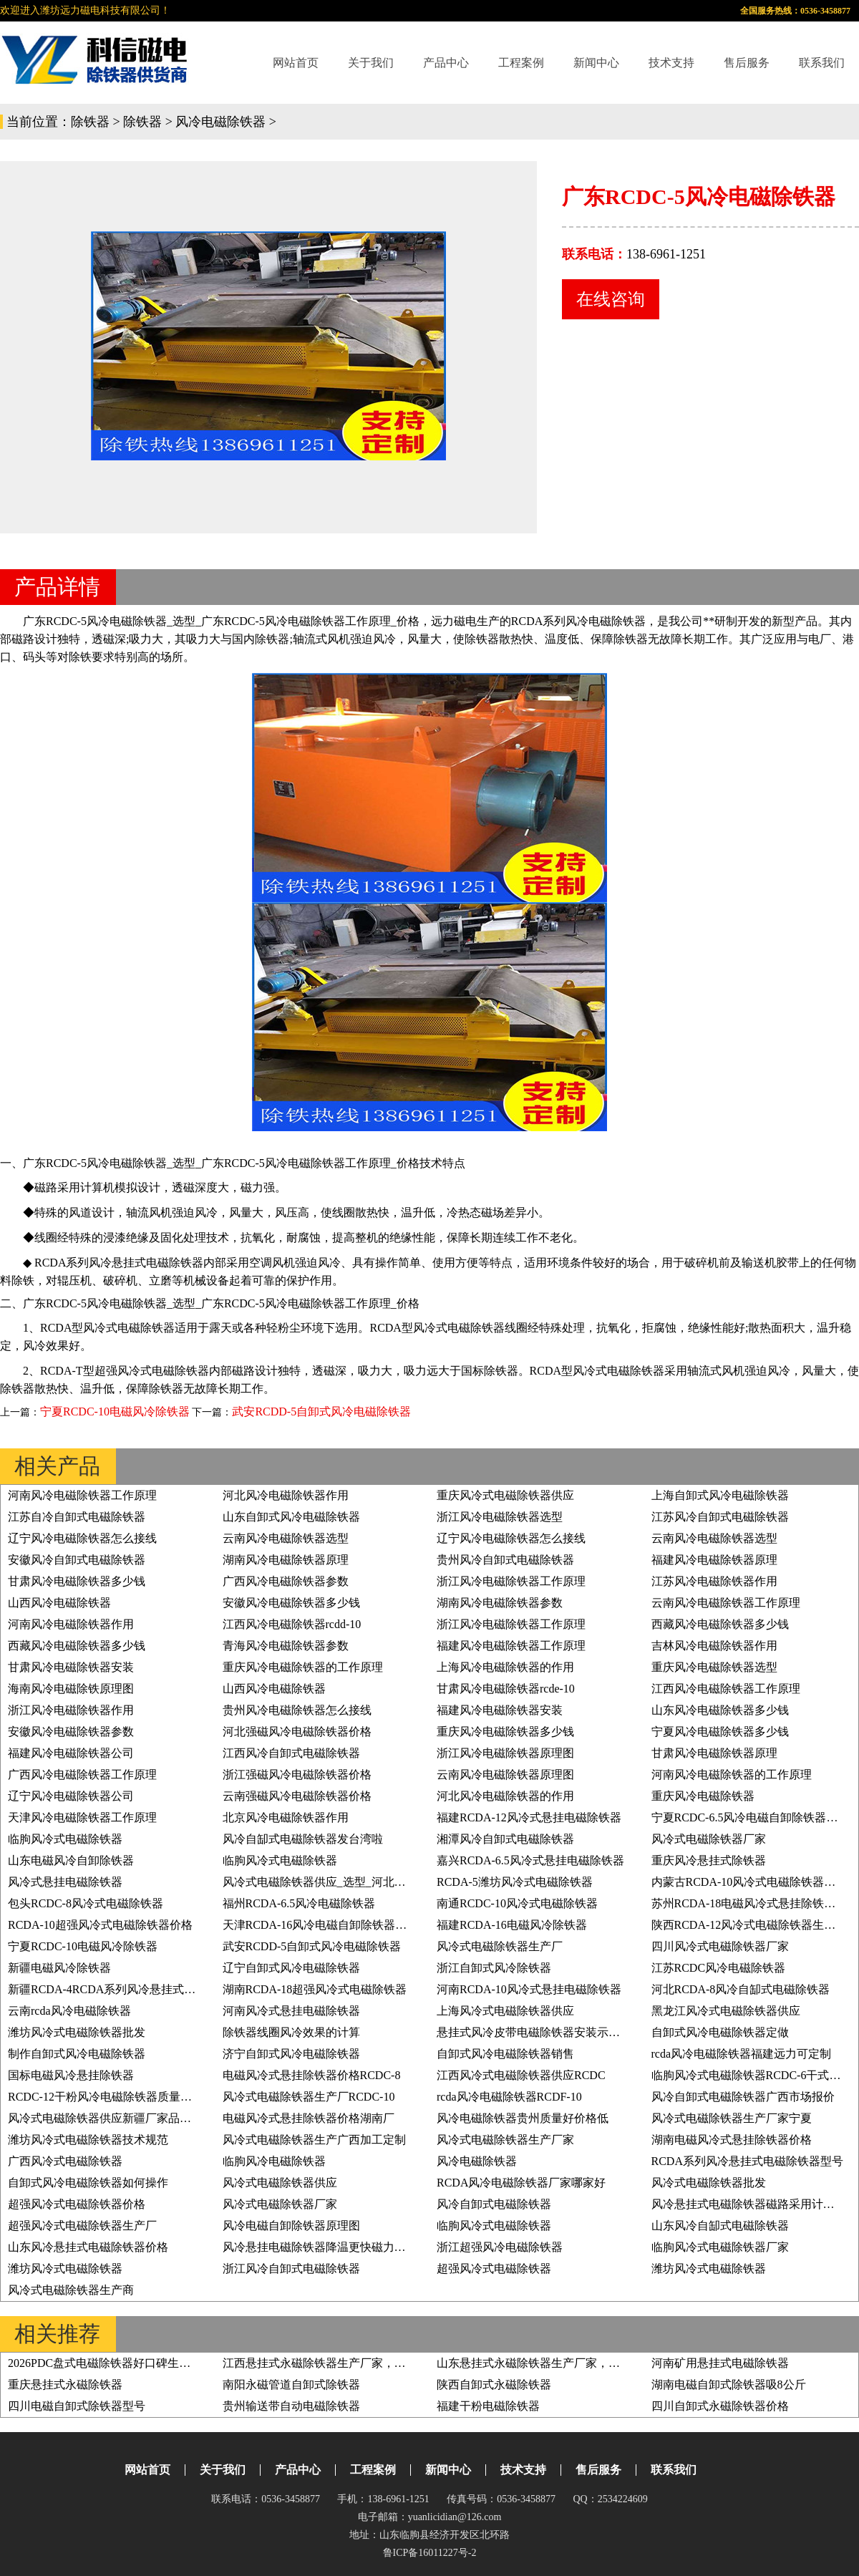 Image resolution: width=859 pixels, height=2576 pixels. Describe the element at coordinates (720, 1517) in the screenshot. I see `江苏风冷自卸式电磁除铁器` at that location.